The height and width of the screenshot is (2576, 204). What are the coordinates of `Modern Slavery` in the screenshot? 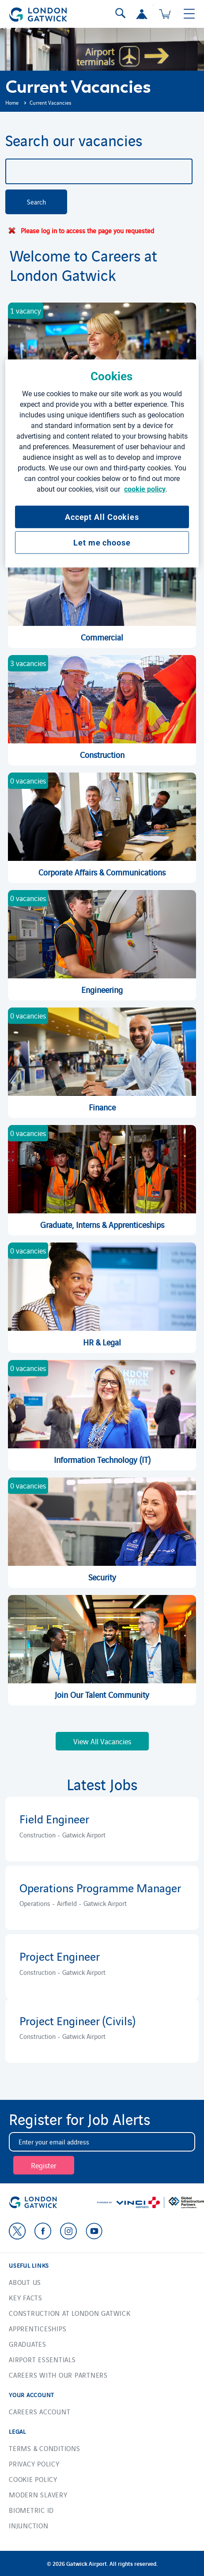 It's located at (38, 2494).